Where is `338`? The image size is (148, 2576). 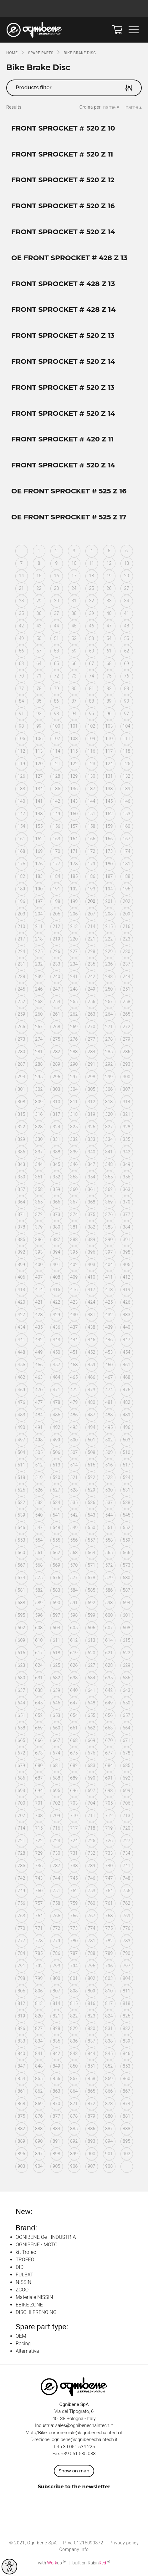 338 is located at coordinates (56, 1151).